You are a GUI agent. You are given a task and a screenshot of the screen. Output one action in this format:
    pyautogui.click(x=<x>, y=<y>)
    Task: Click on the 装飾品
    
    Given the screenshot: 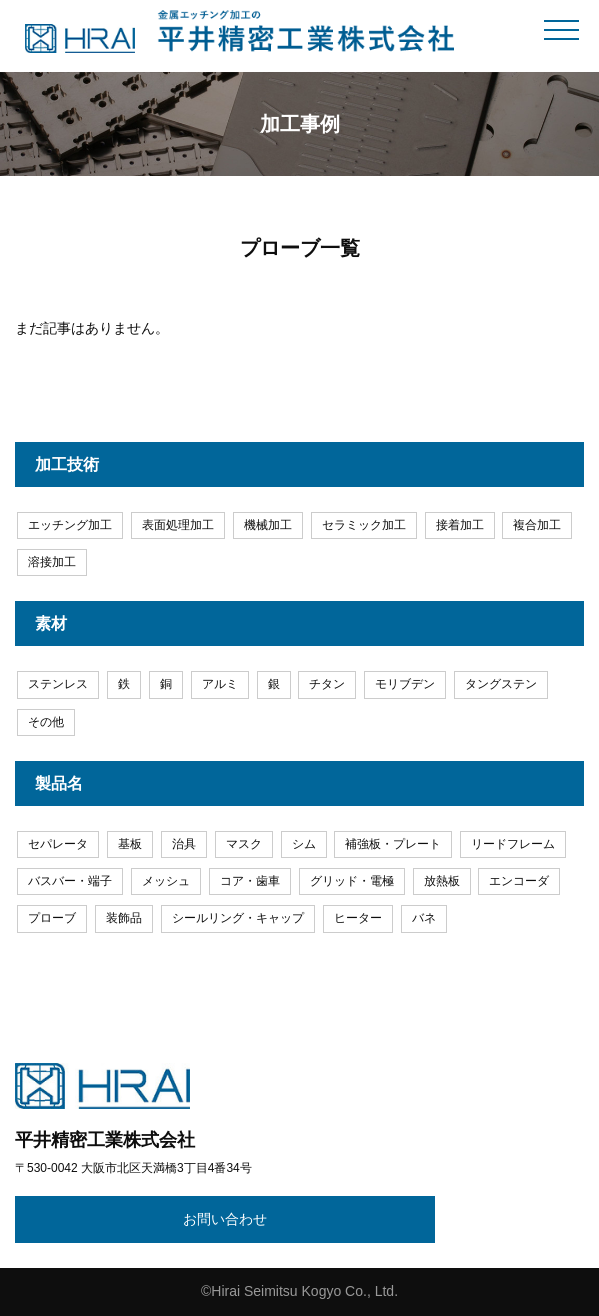 What is the action you would take?
    pyautogui.click(x=124, y=918)
    